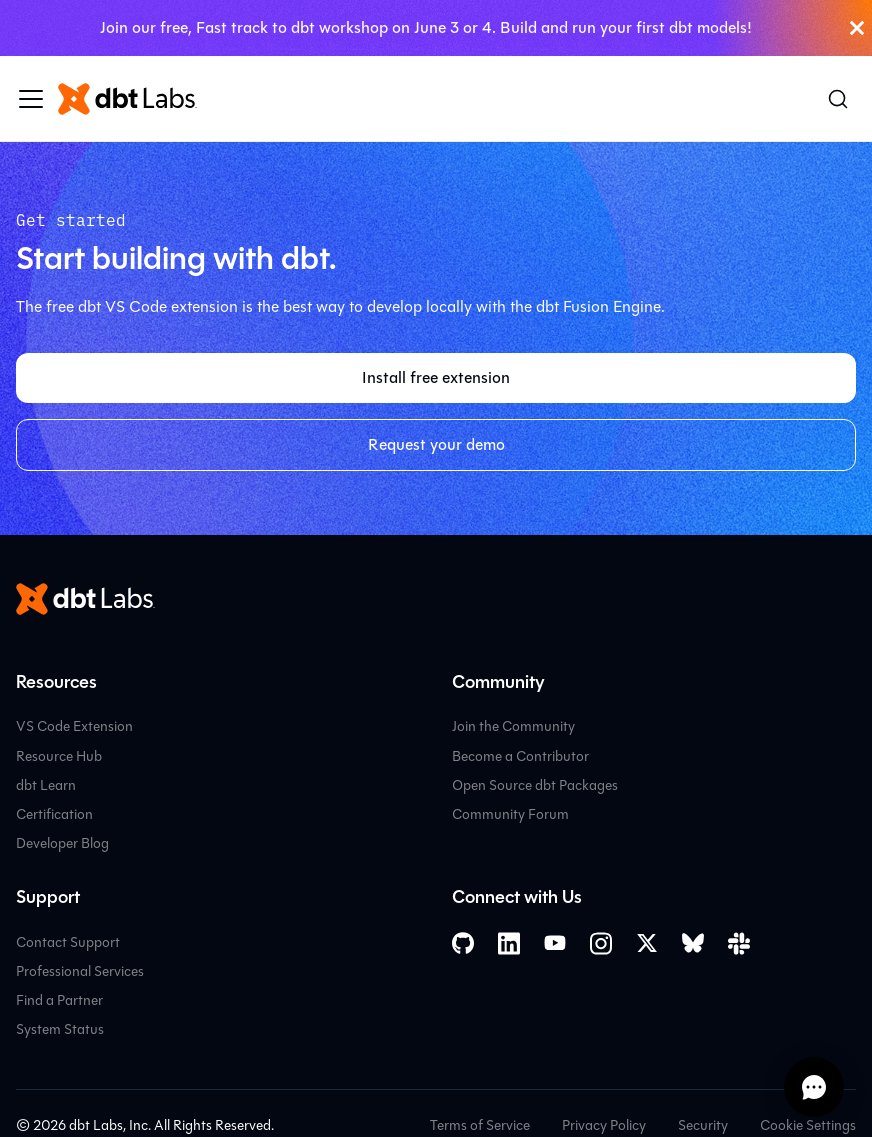 This screenshot has height=1137, width=872. I want to click on Developer Blog, so click(62, 843).